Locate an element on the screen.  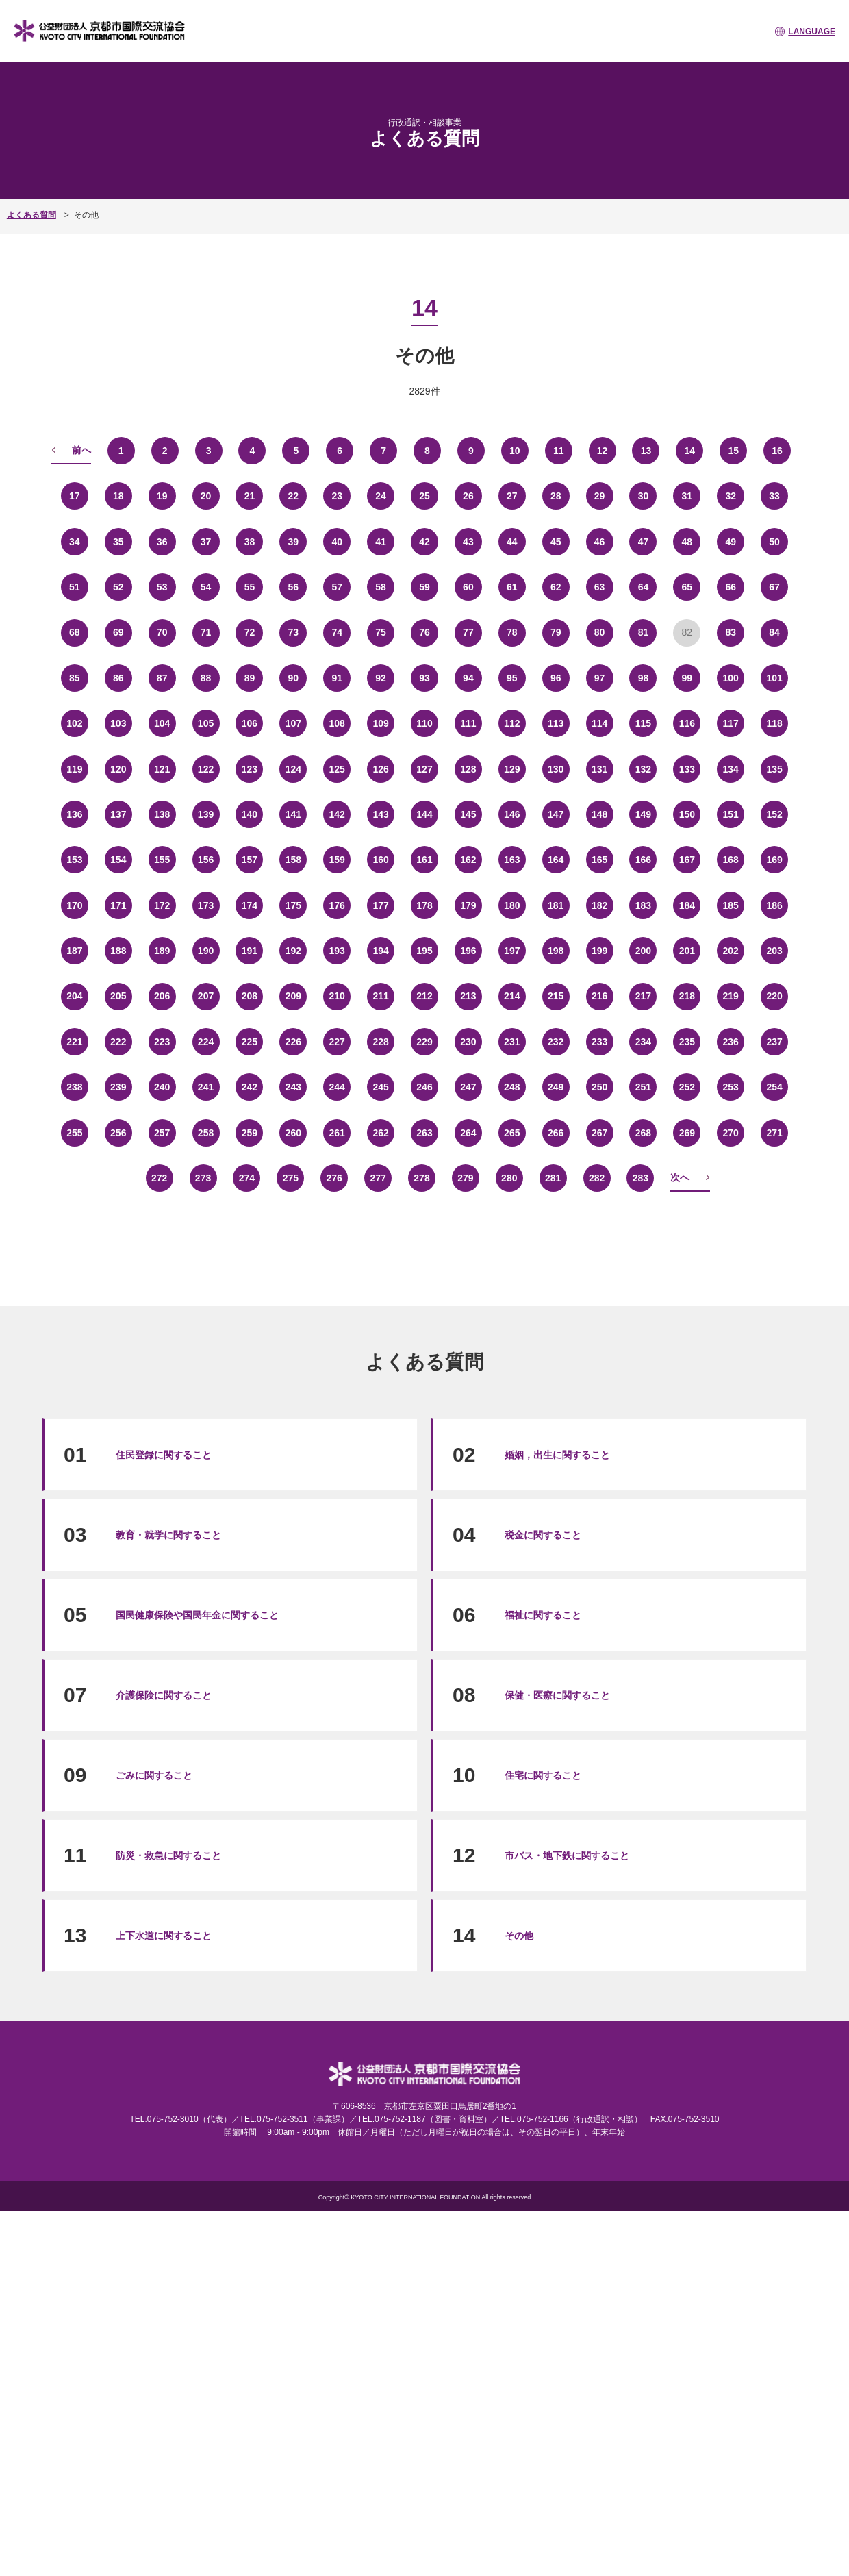
139 is located at coordinates (206, 814).